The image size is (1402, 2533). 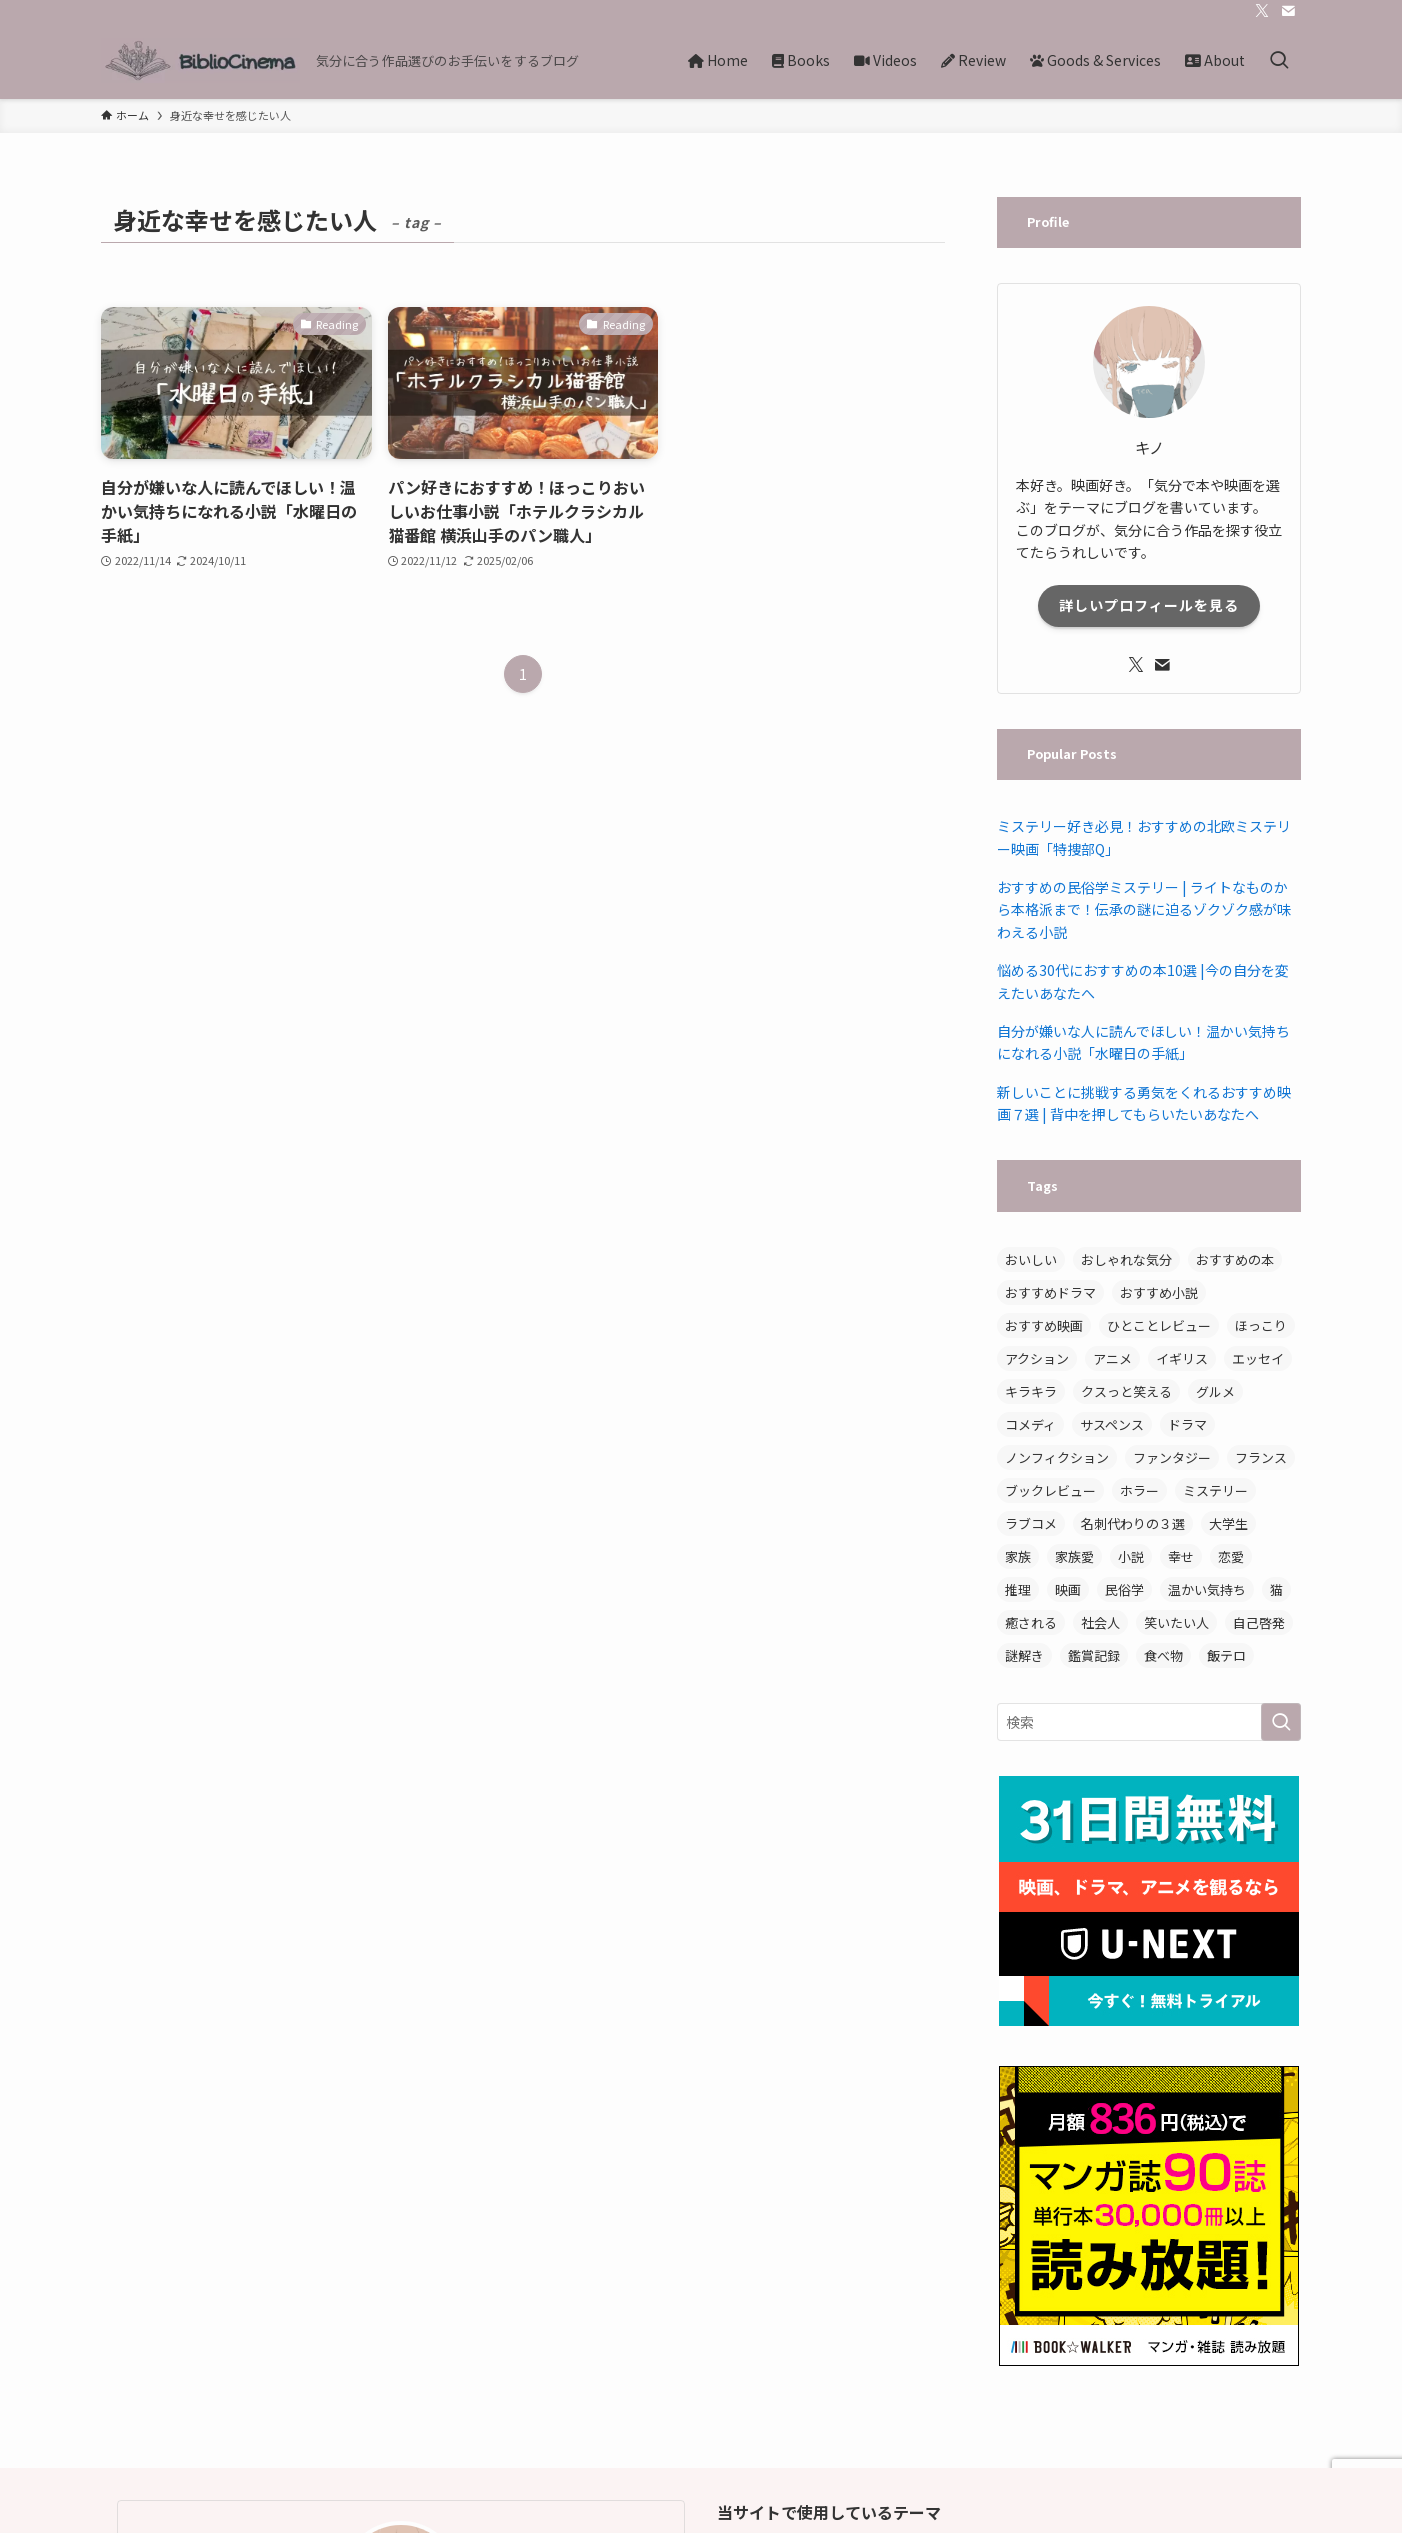 I want to click on 恋愛 [恋愛 (5個の項目)], so click(x=1231, y=1556).